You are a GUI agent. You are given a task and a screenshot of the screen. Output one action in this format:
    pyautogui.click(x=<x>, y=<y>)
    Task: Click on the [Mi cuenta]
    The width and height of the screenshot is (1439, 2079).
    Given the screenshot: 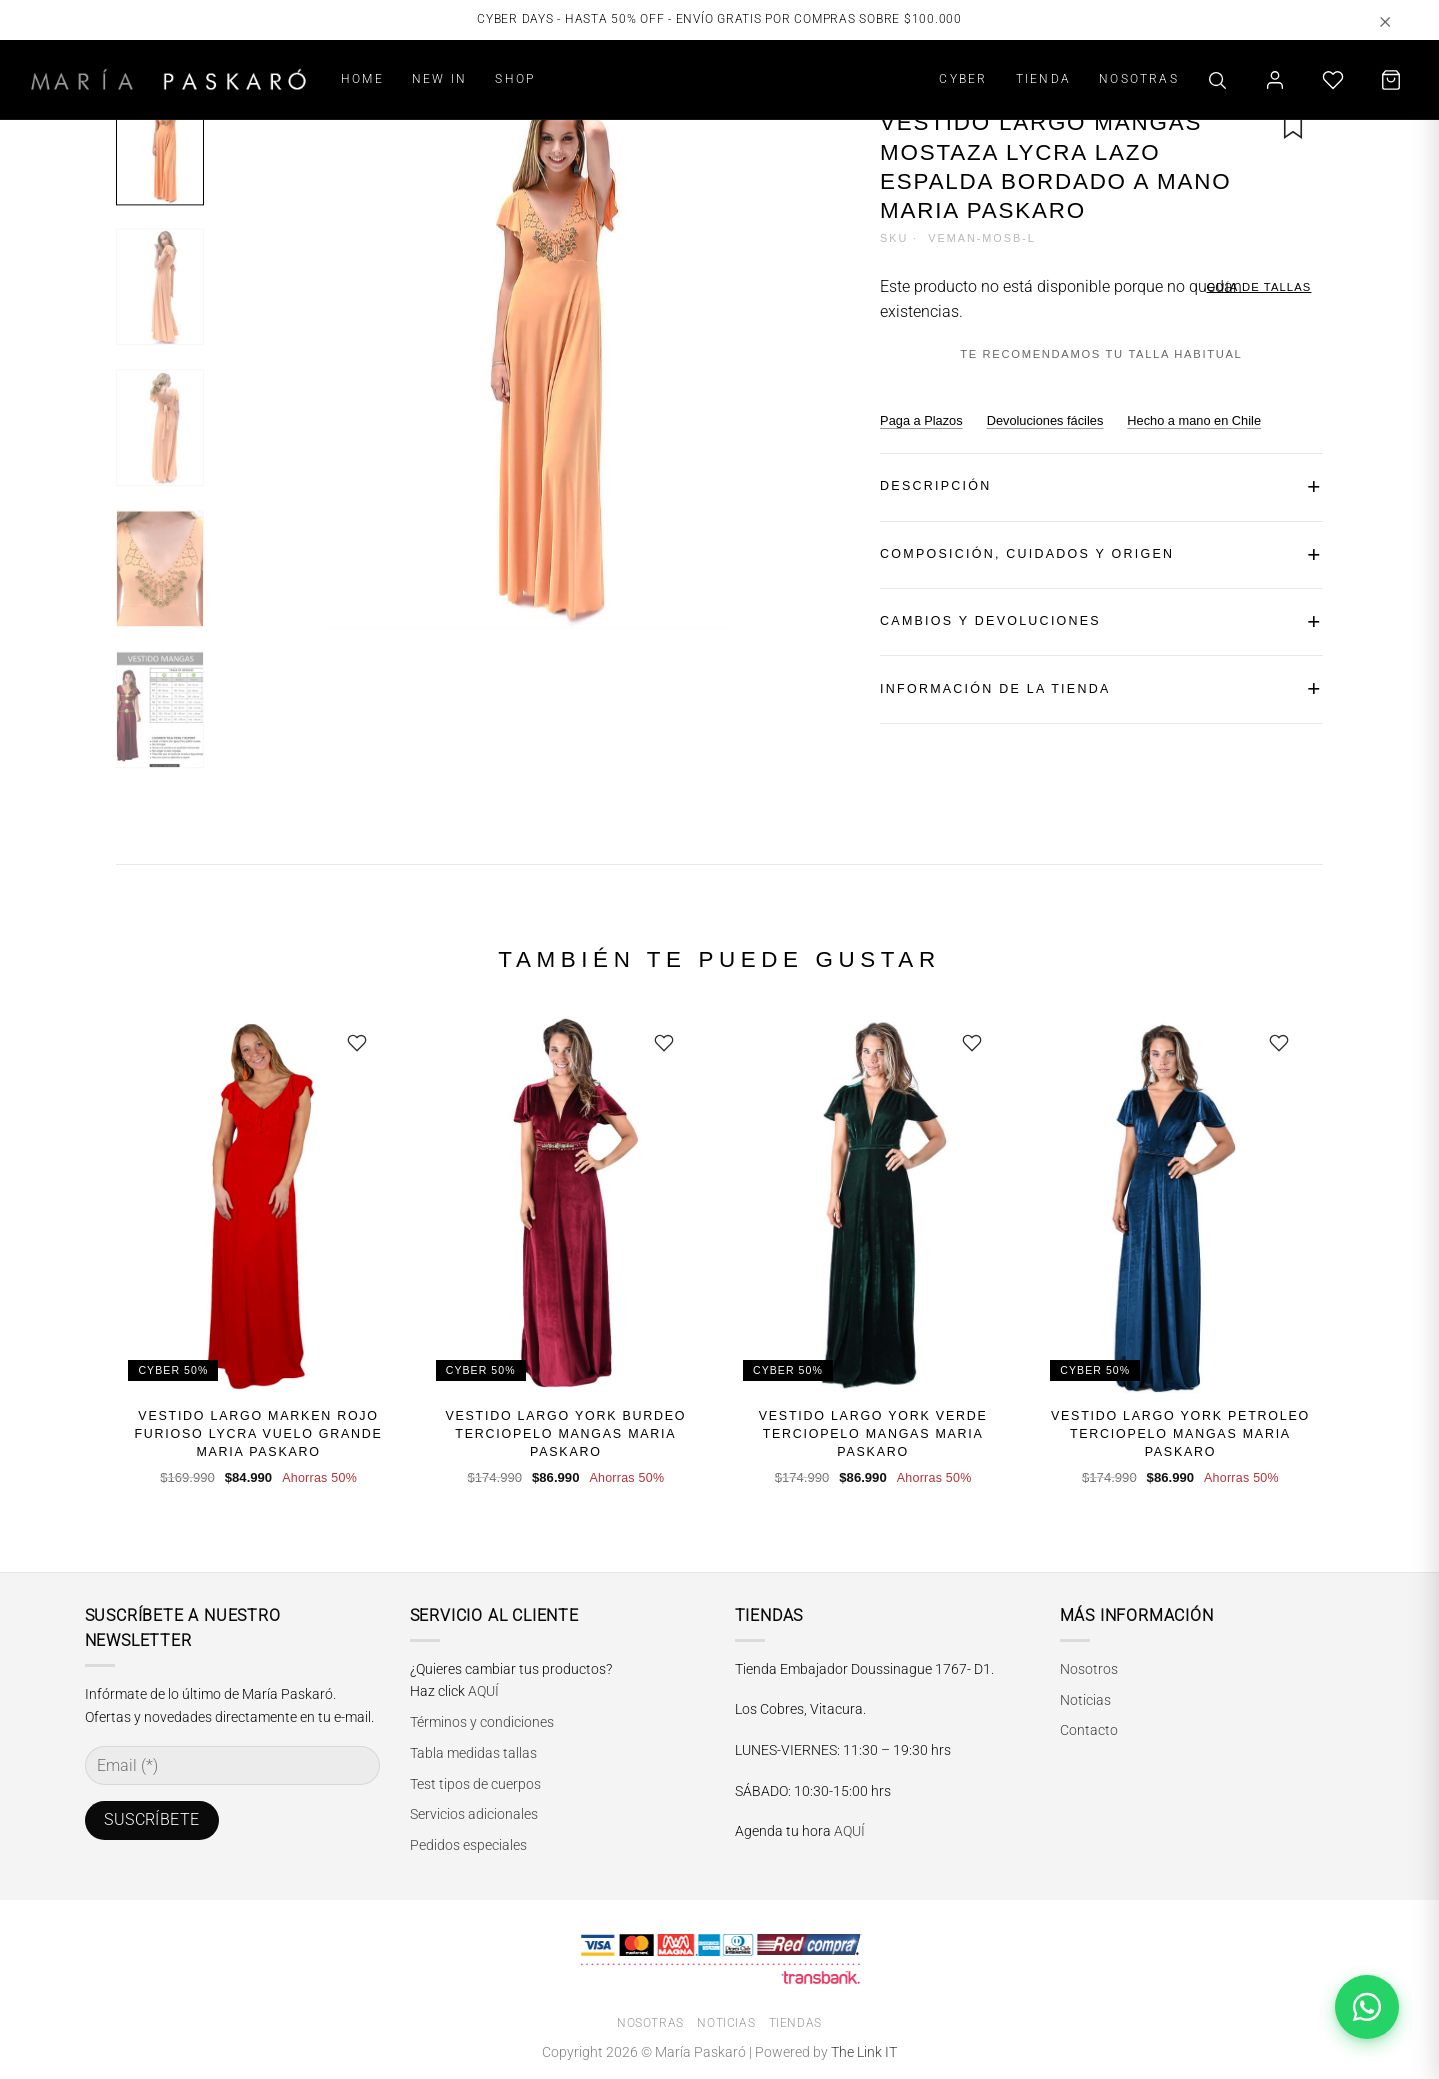 What is the action you would take?
    pyautogui.click(x=1275, y=80)
    